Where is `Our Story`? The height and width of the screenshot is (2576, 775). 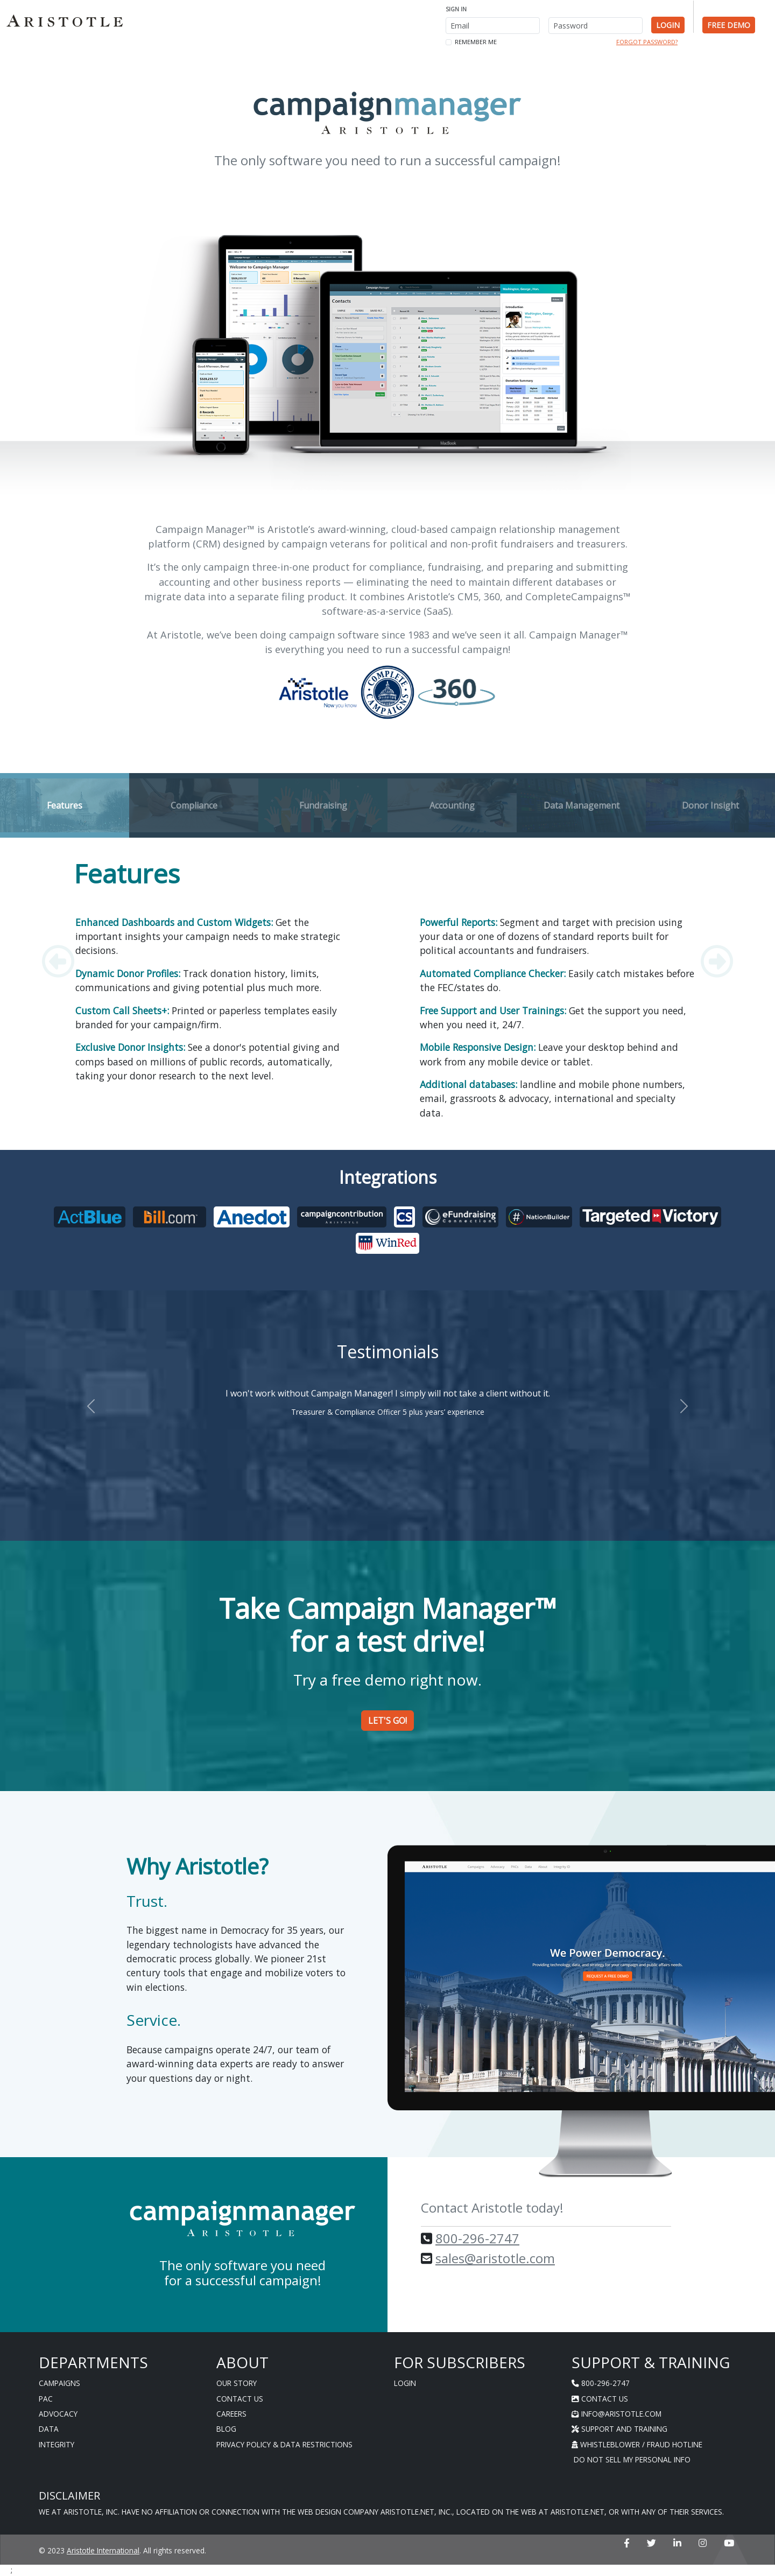 Our Story is located at coordinates (236, 2383).